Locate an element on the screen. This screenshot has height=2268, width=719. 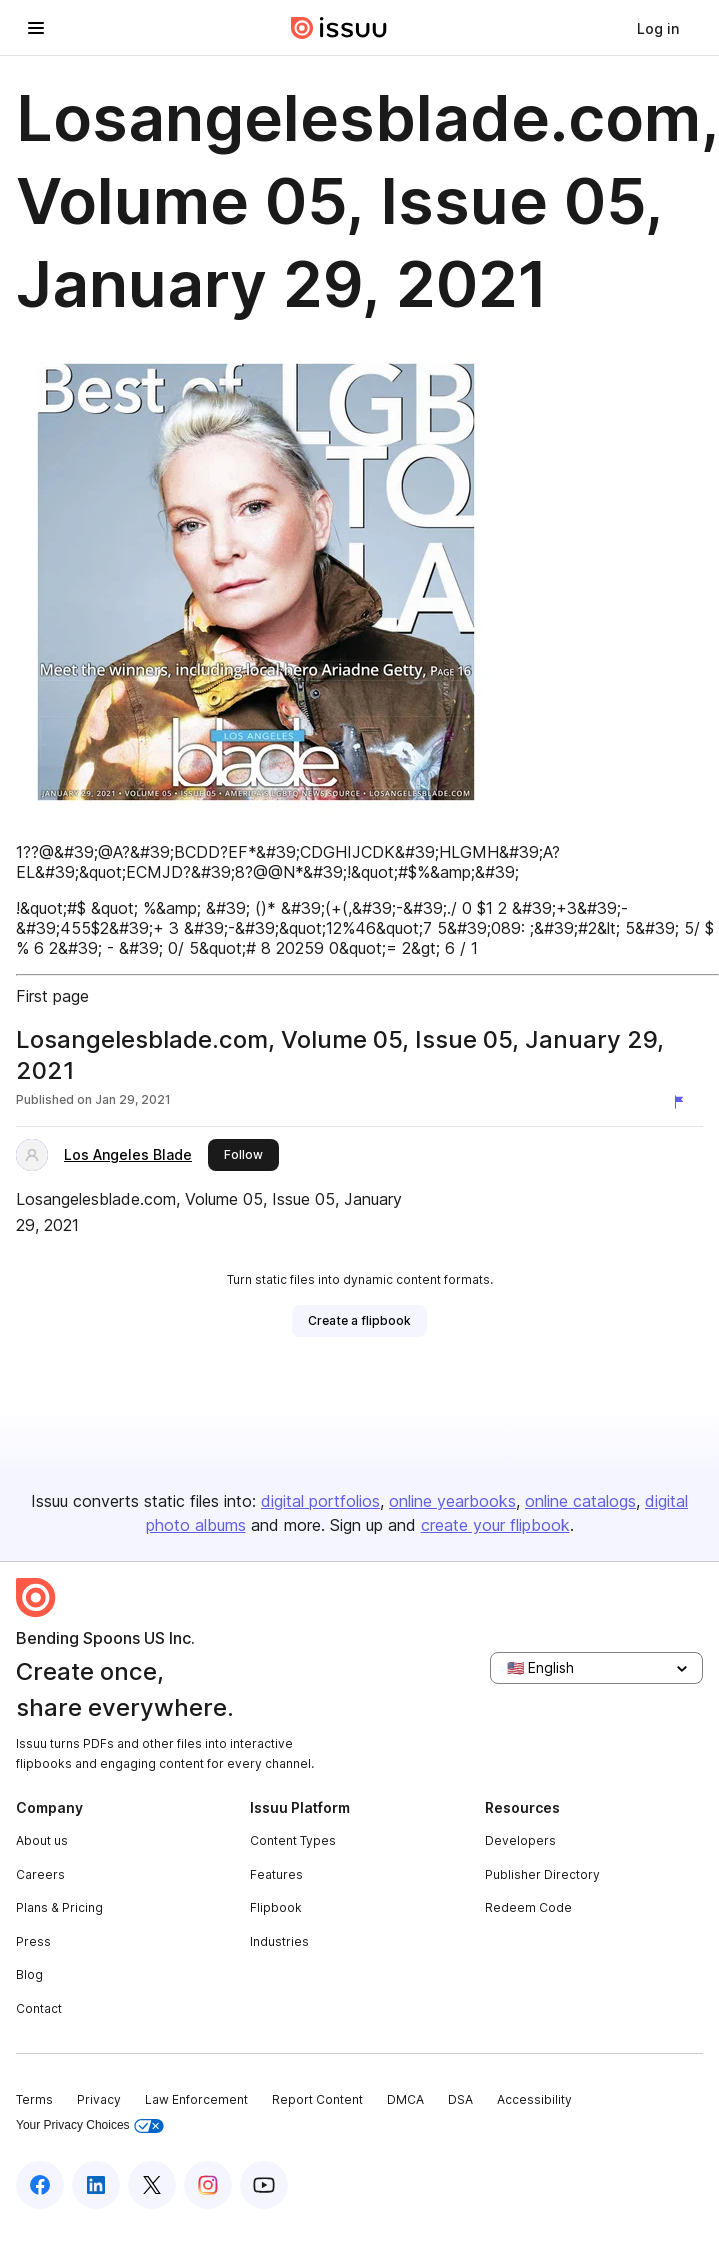
create your flipbook is located at coordinates (495, 1525).